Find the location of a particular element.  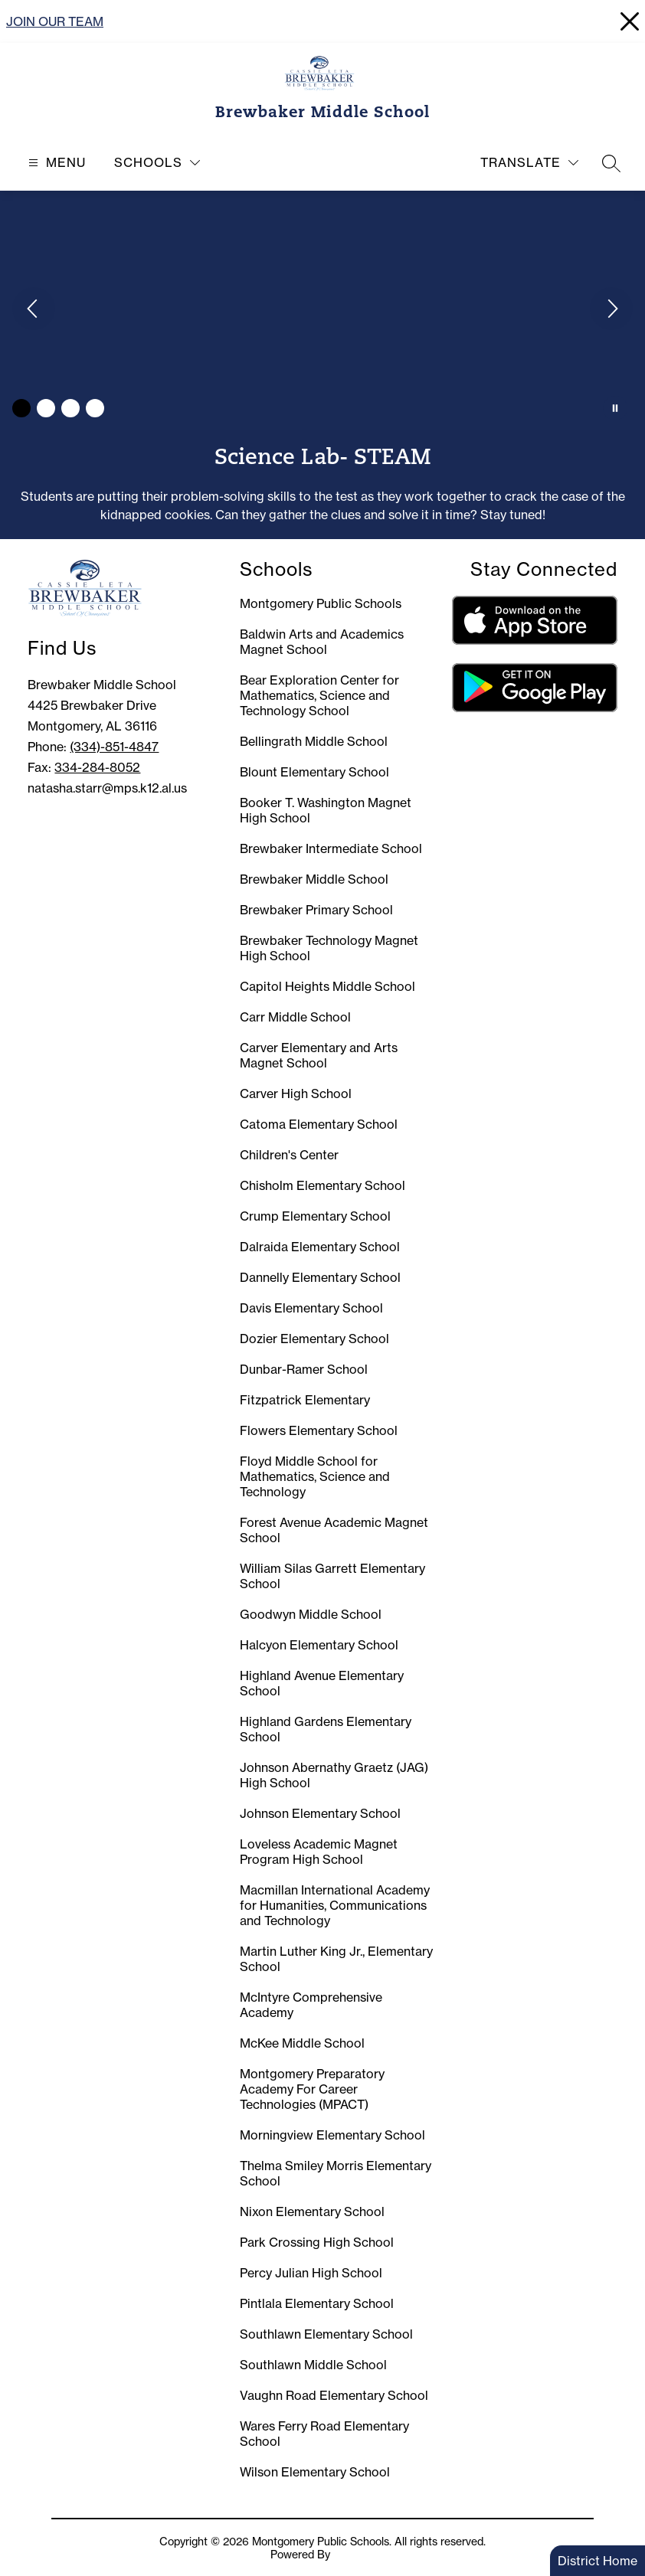

Wares Ferry Road Elementary School is located at coordinates (324, 2433).